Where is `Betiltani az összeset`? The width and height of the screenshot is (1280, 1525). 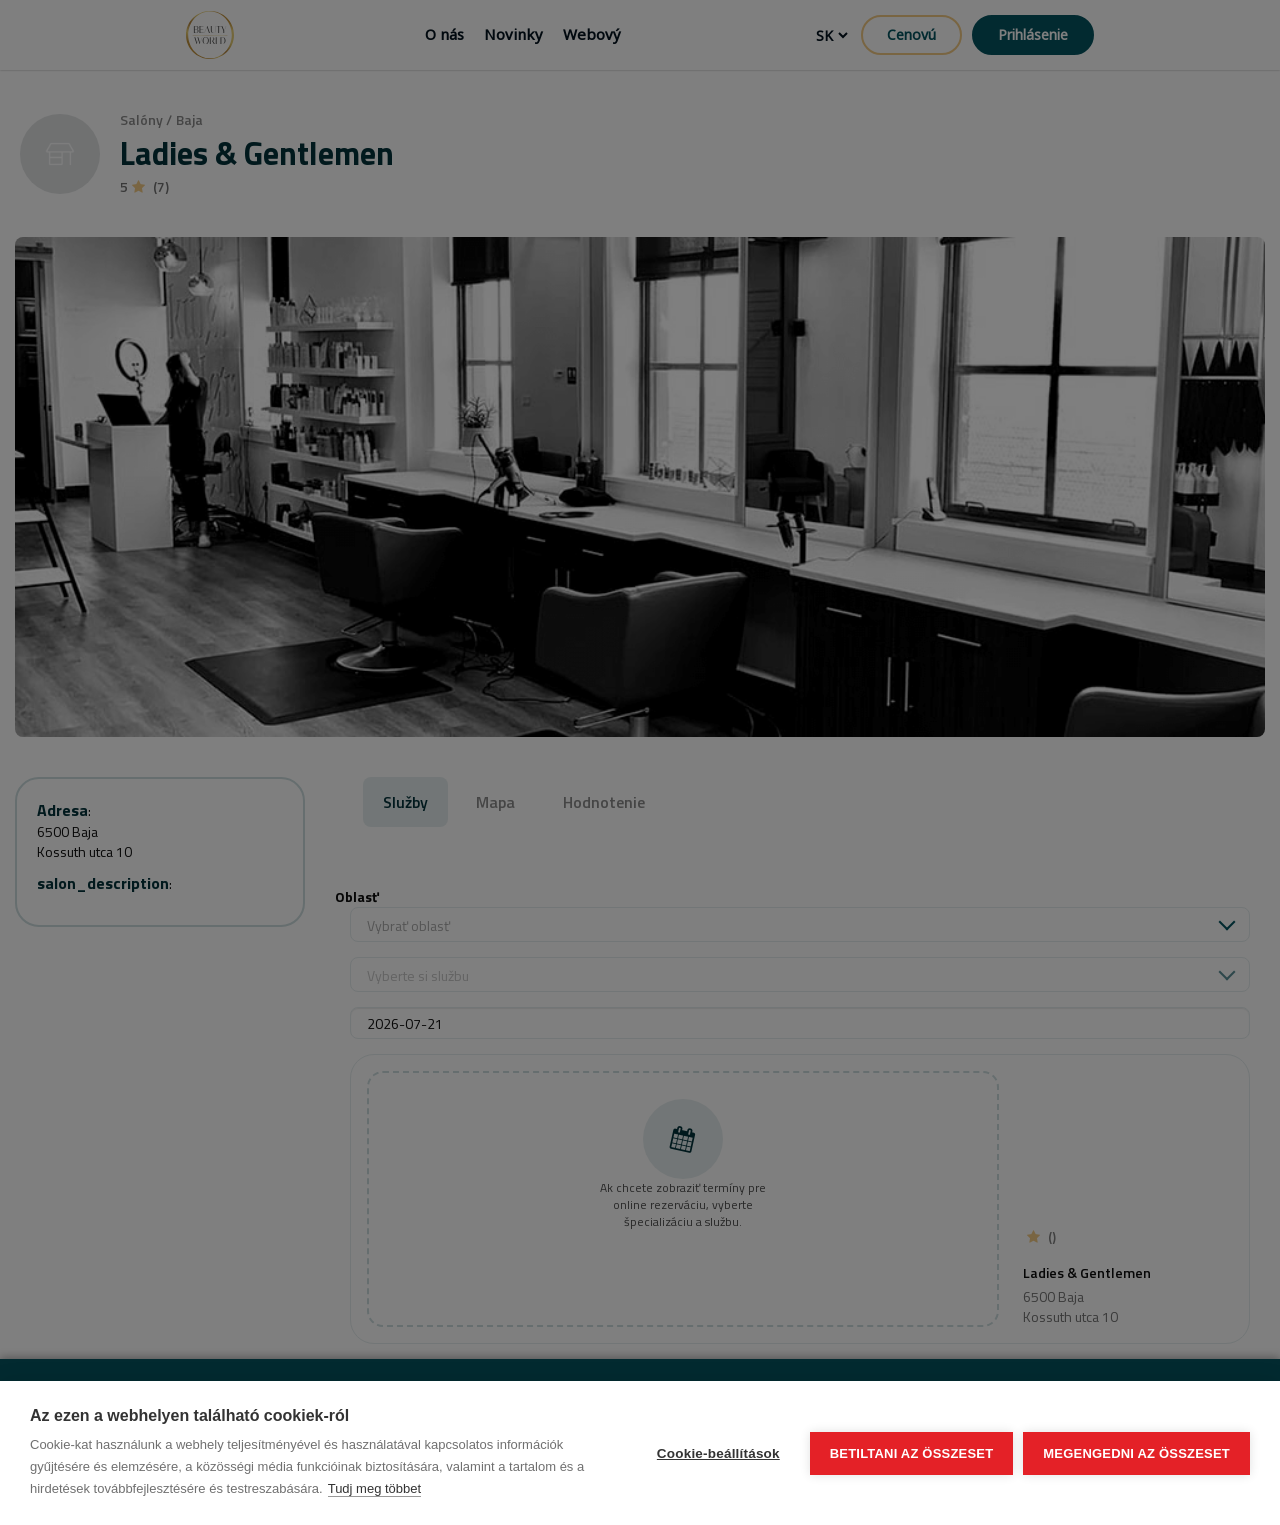
Betiltani az összeset is located at coordinates (912, 1453).